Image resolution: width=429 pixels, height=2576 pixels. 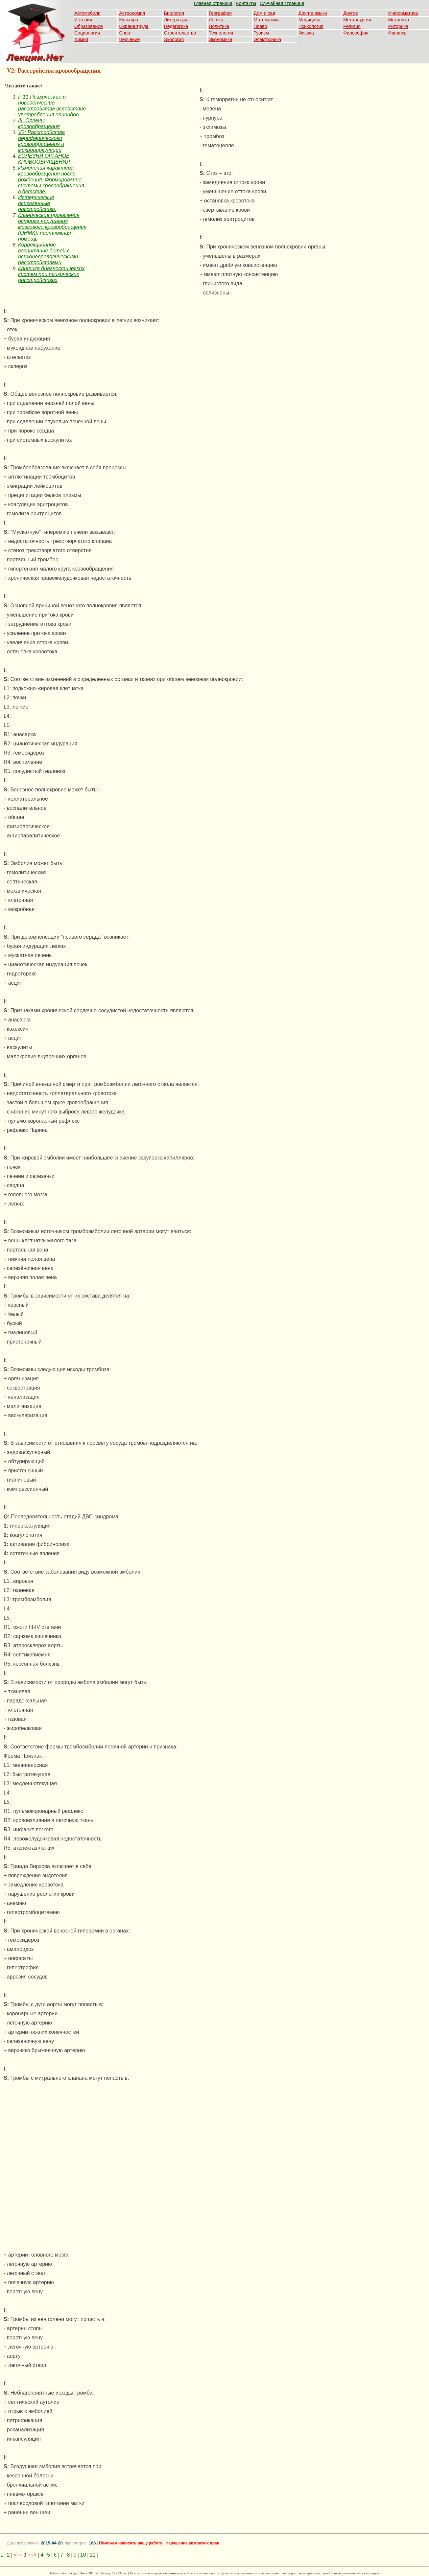 I want to click on Математика, so click(x=267, y=19).